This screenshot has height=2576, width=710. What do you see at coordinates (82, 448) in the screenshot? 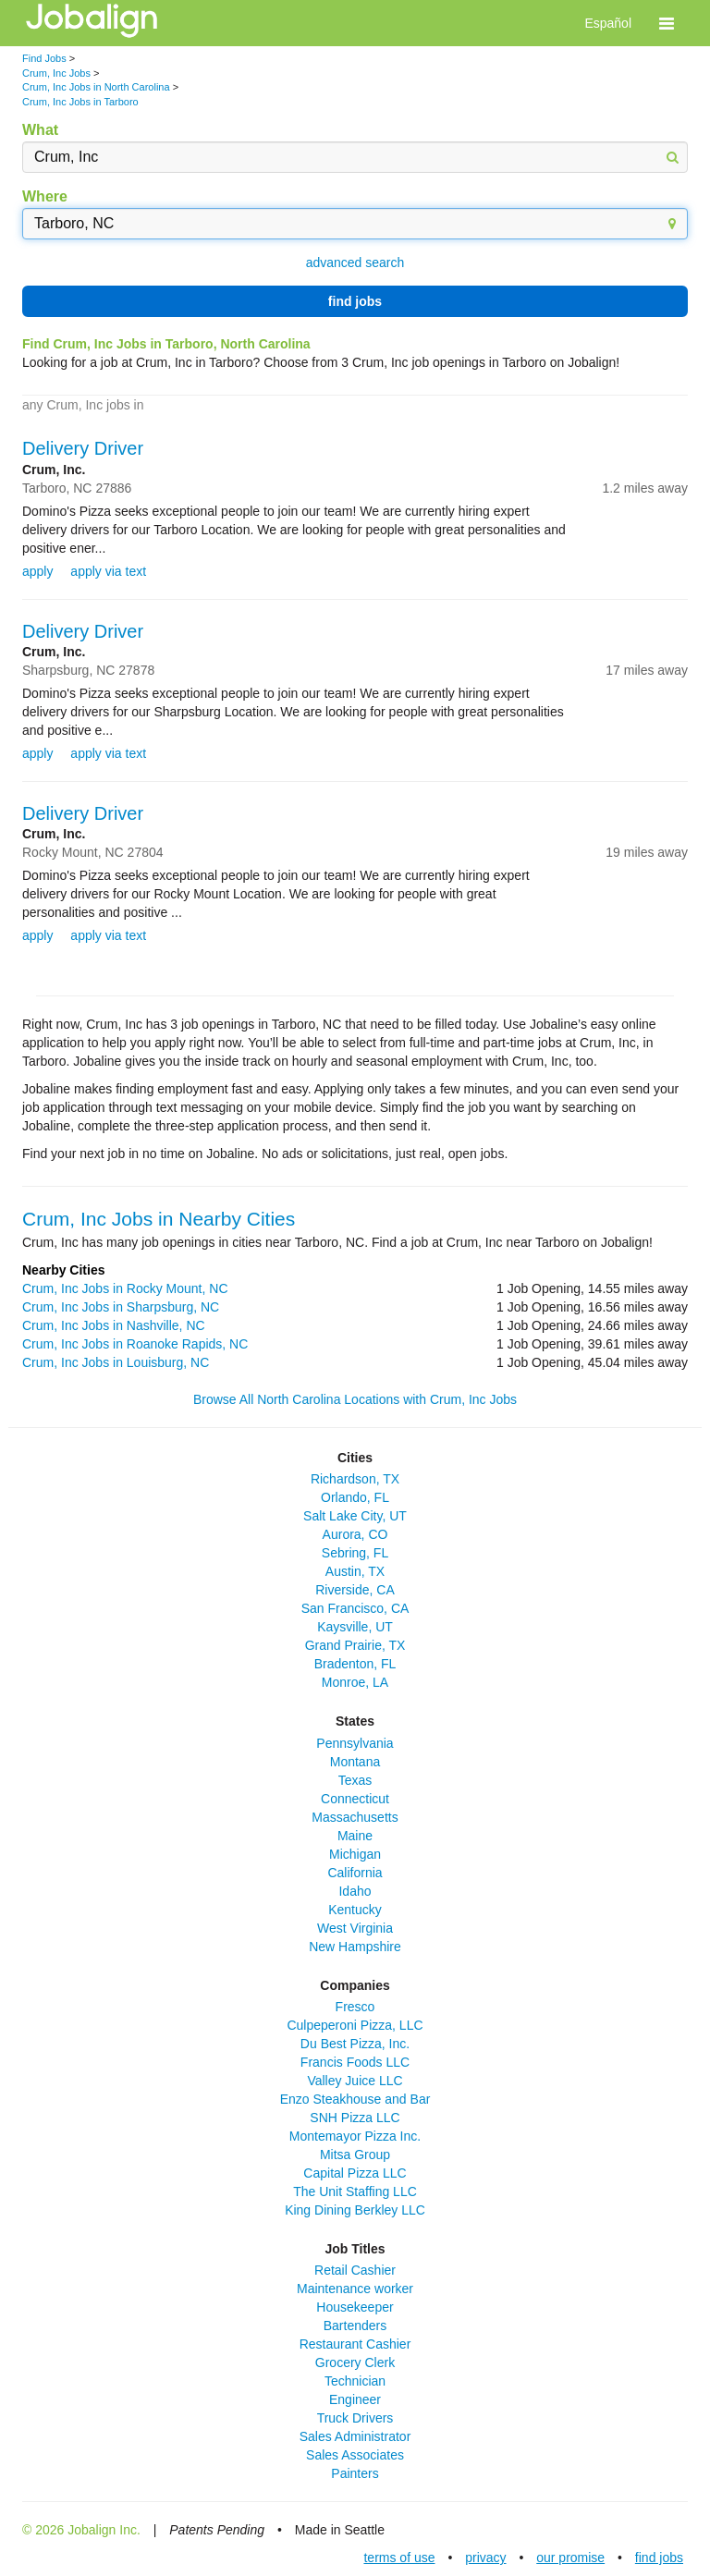
I see `Delivery Driver` at bounding box center [82, 448].